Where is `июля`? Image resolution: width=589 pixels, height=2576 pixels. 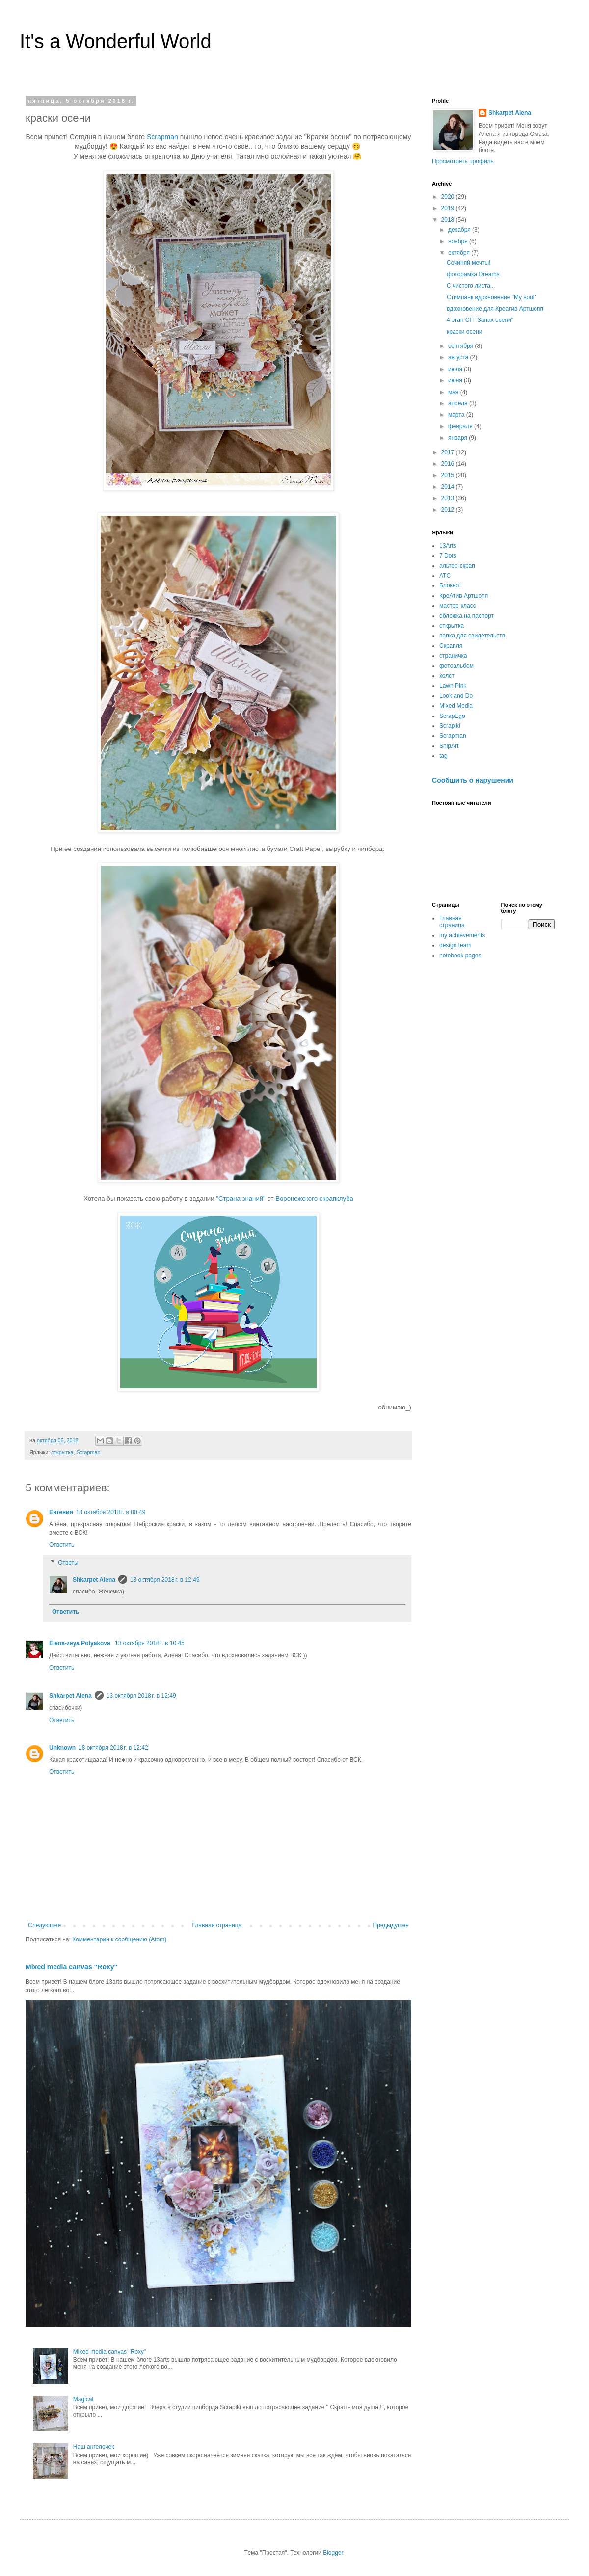 июля is located at coordinates (456, 369).